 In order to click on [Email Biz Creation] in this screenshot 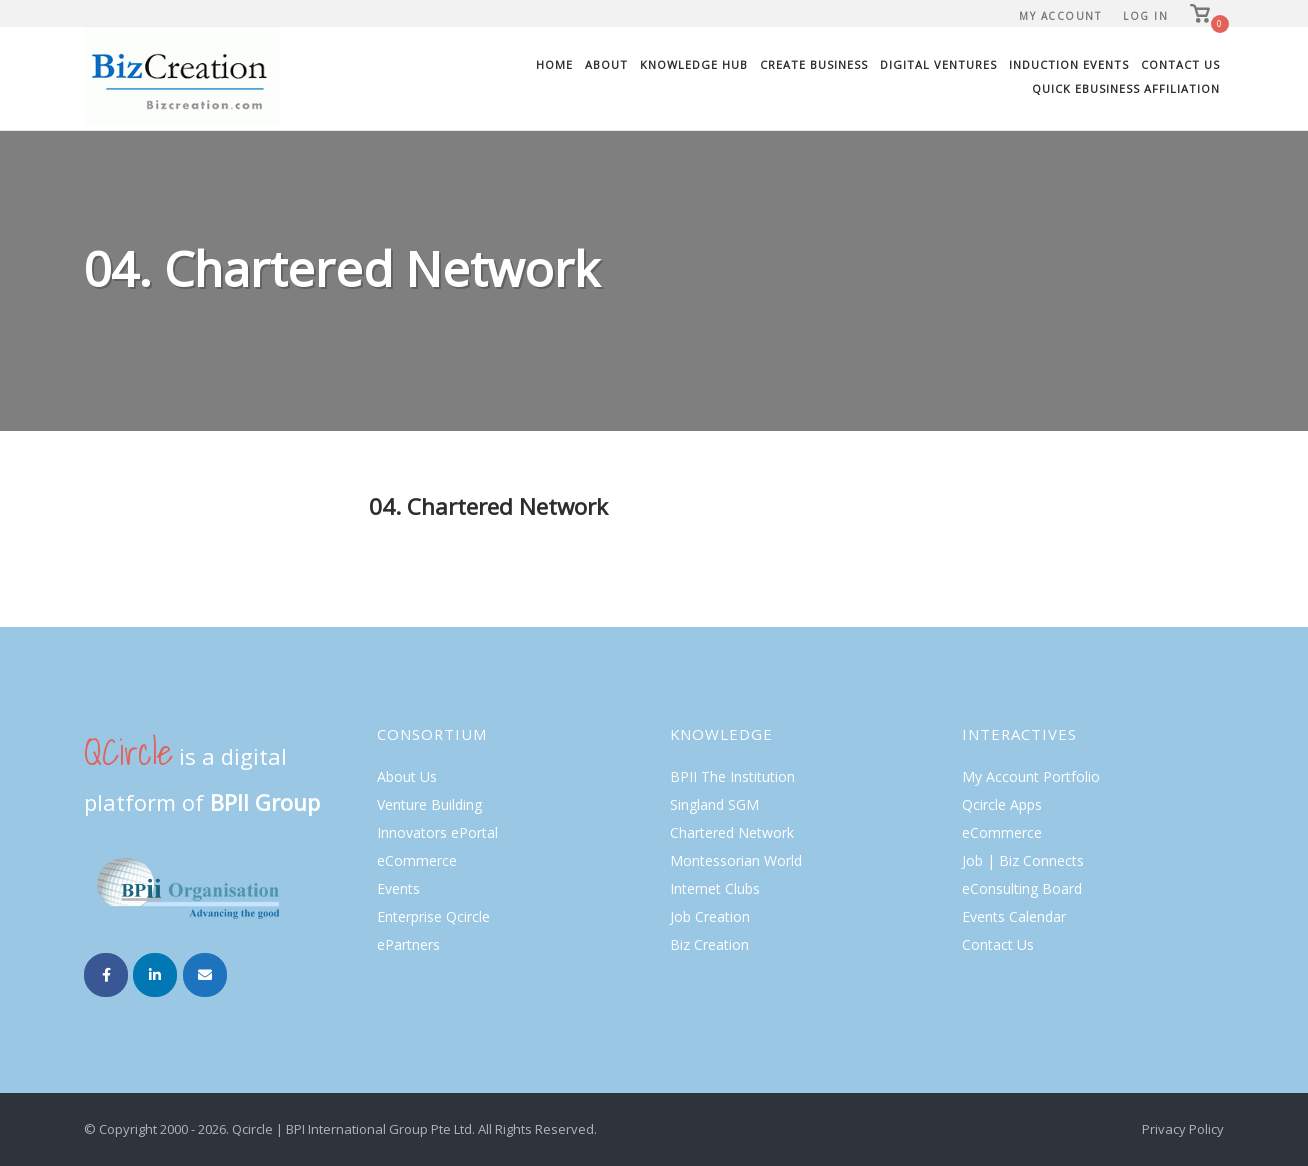, I will do `click(205, 975)`.